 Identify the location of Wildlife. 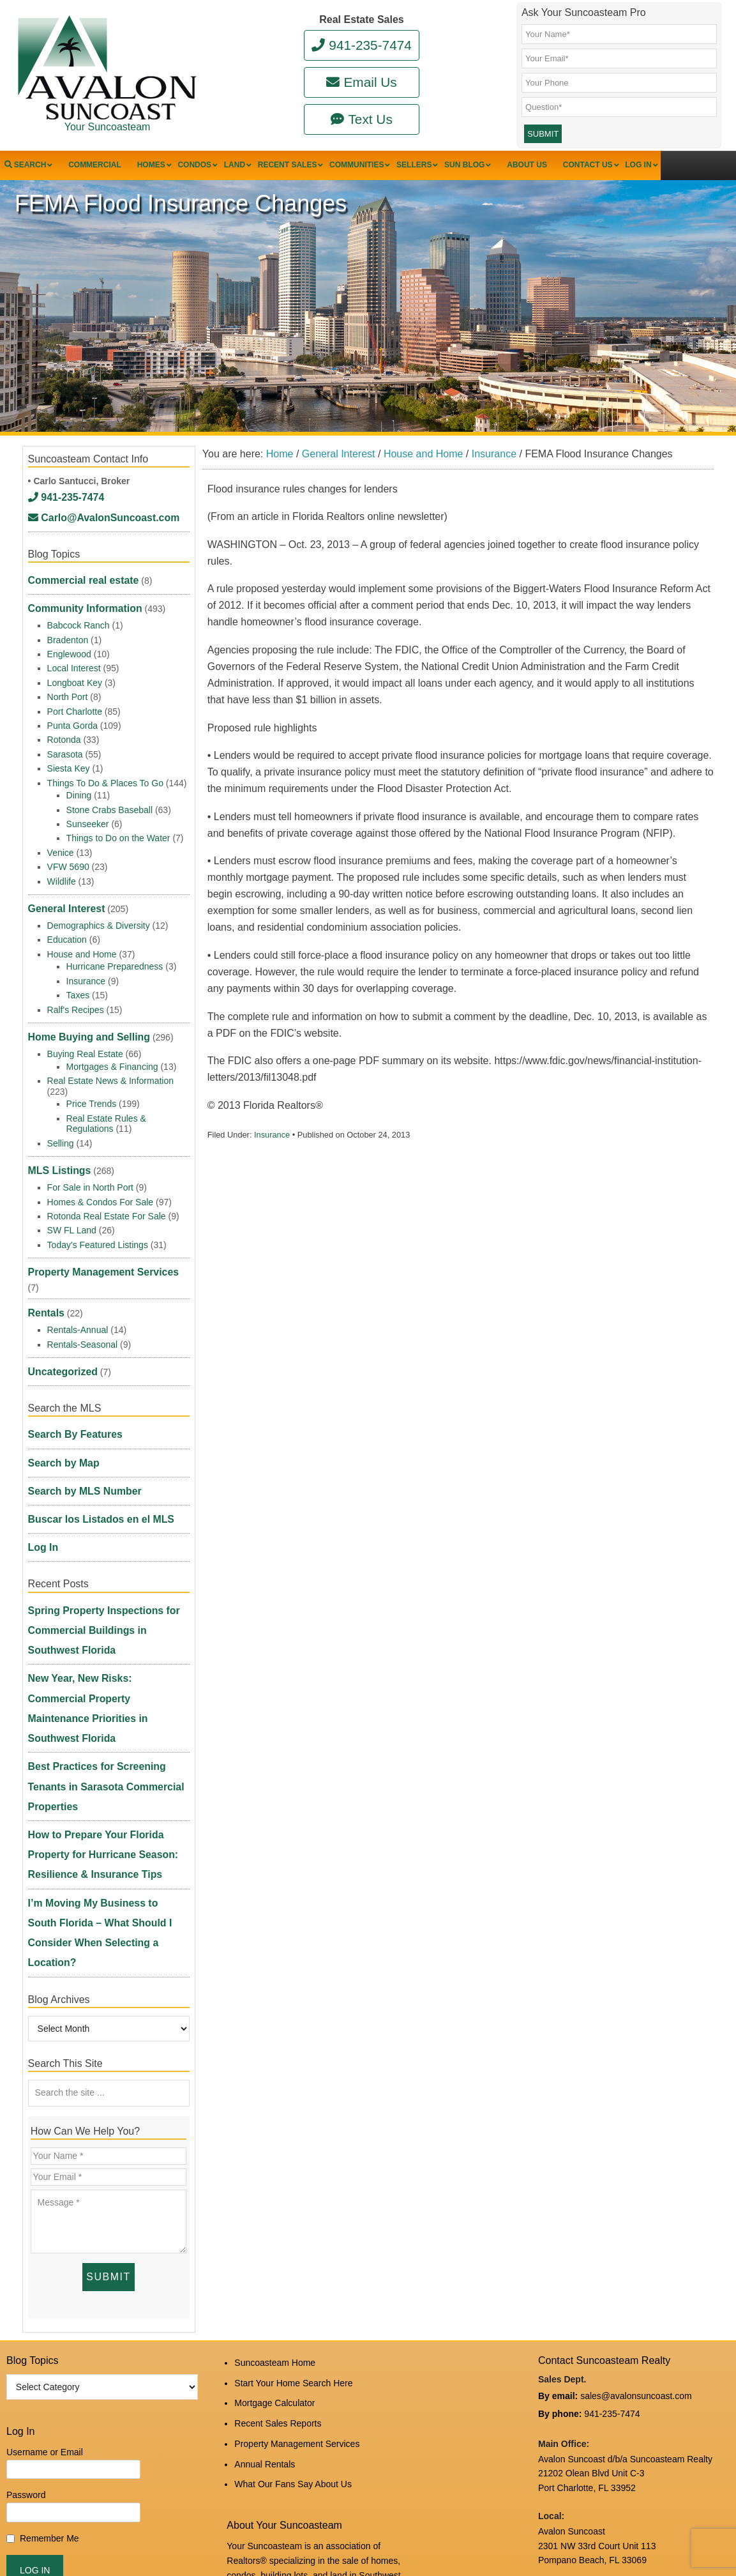
(61, 881).